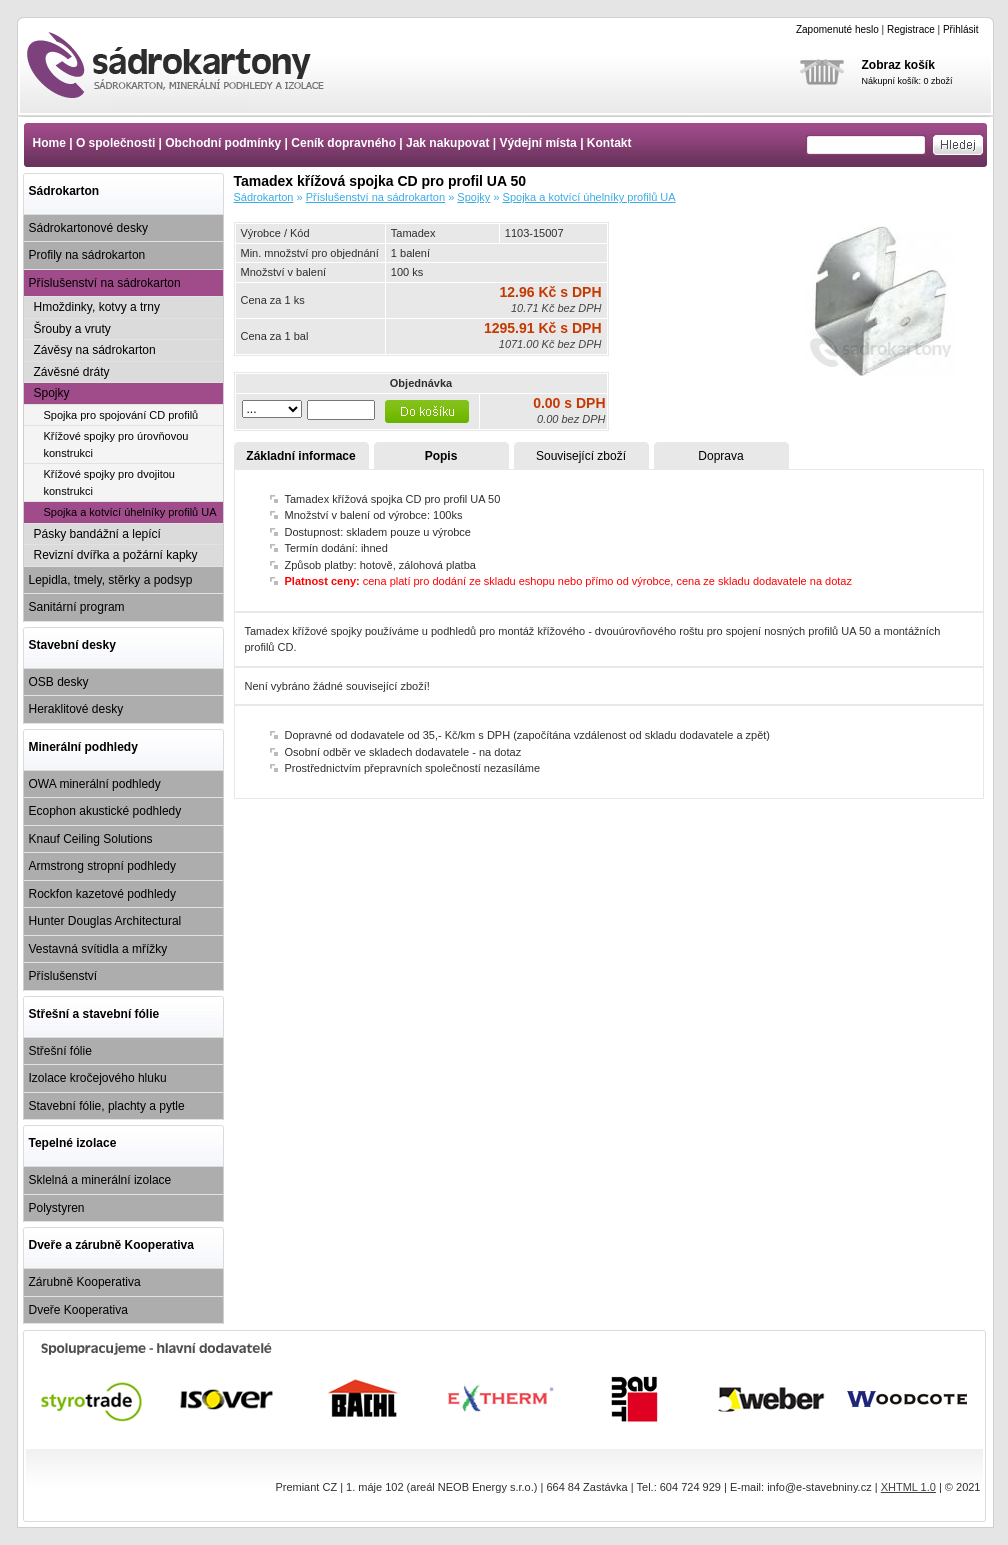 This screenshot has width=1008, height=1545. I want to click on Střešní fólie, so click(60, 1051).